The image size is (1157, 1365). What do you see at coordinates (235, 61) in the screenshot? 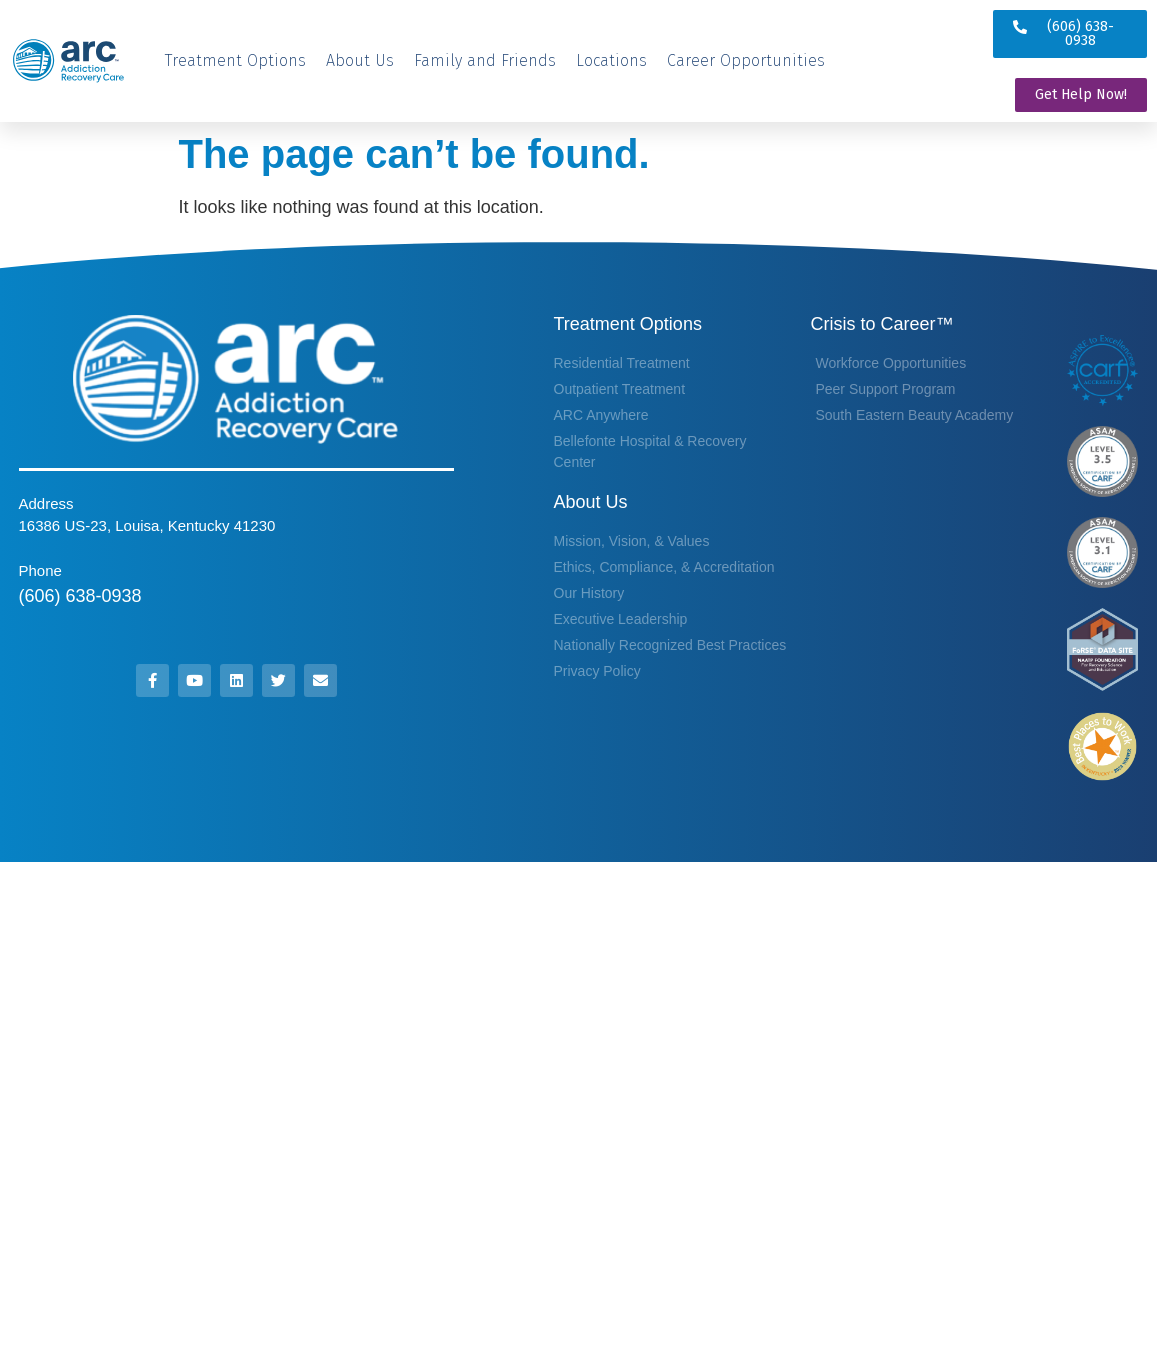
I see `[Treatment Options]` at bounding box center [235, 61].